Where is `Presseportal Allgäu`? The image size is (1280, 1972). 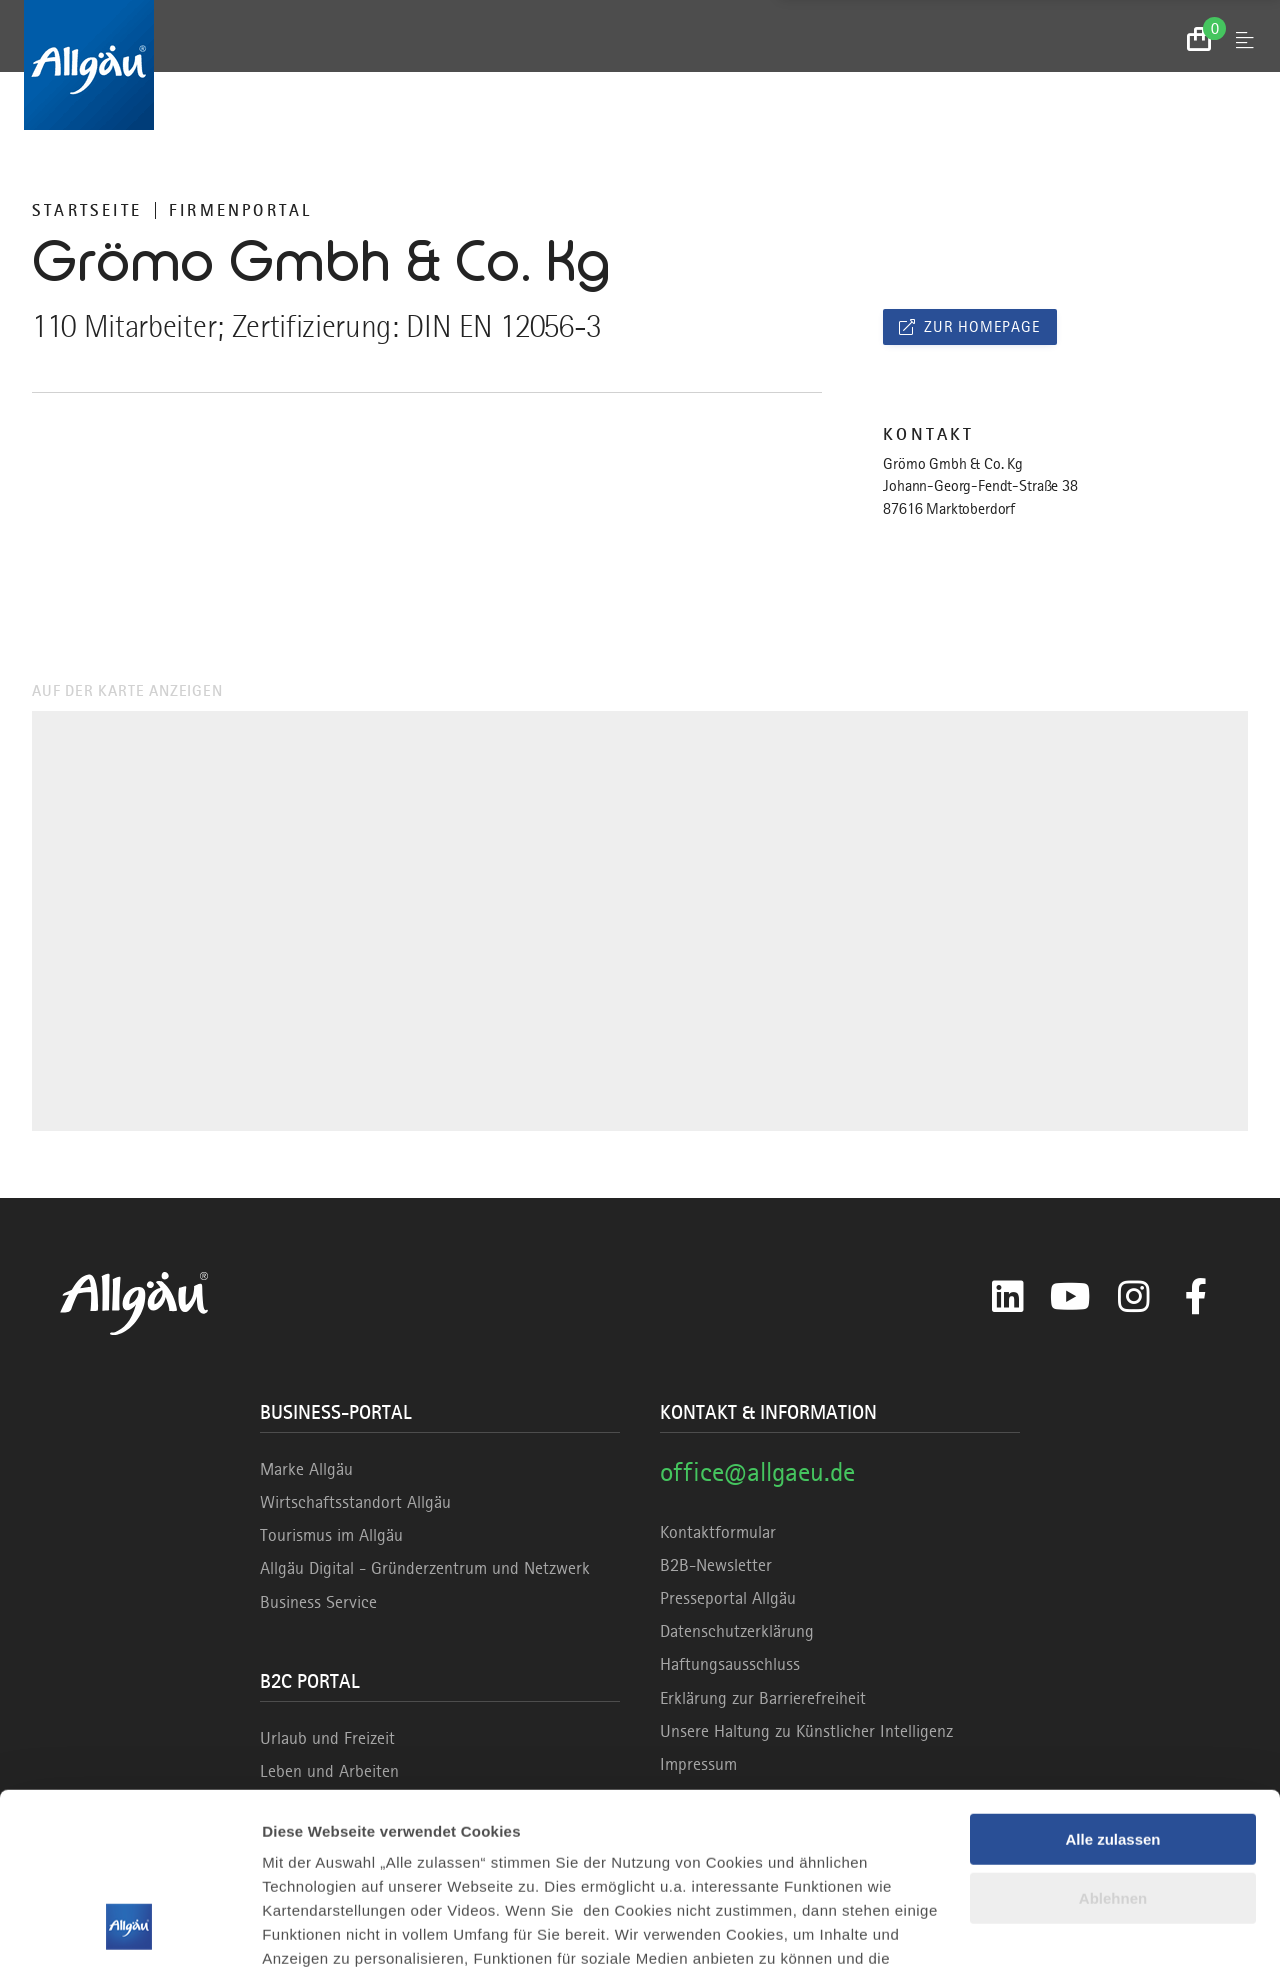
Presseportal Allgäu is located at coordinates (728, 1598).